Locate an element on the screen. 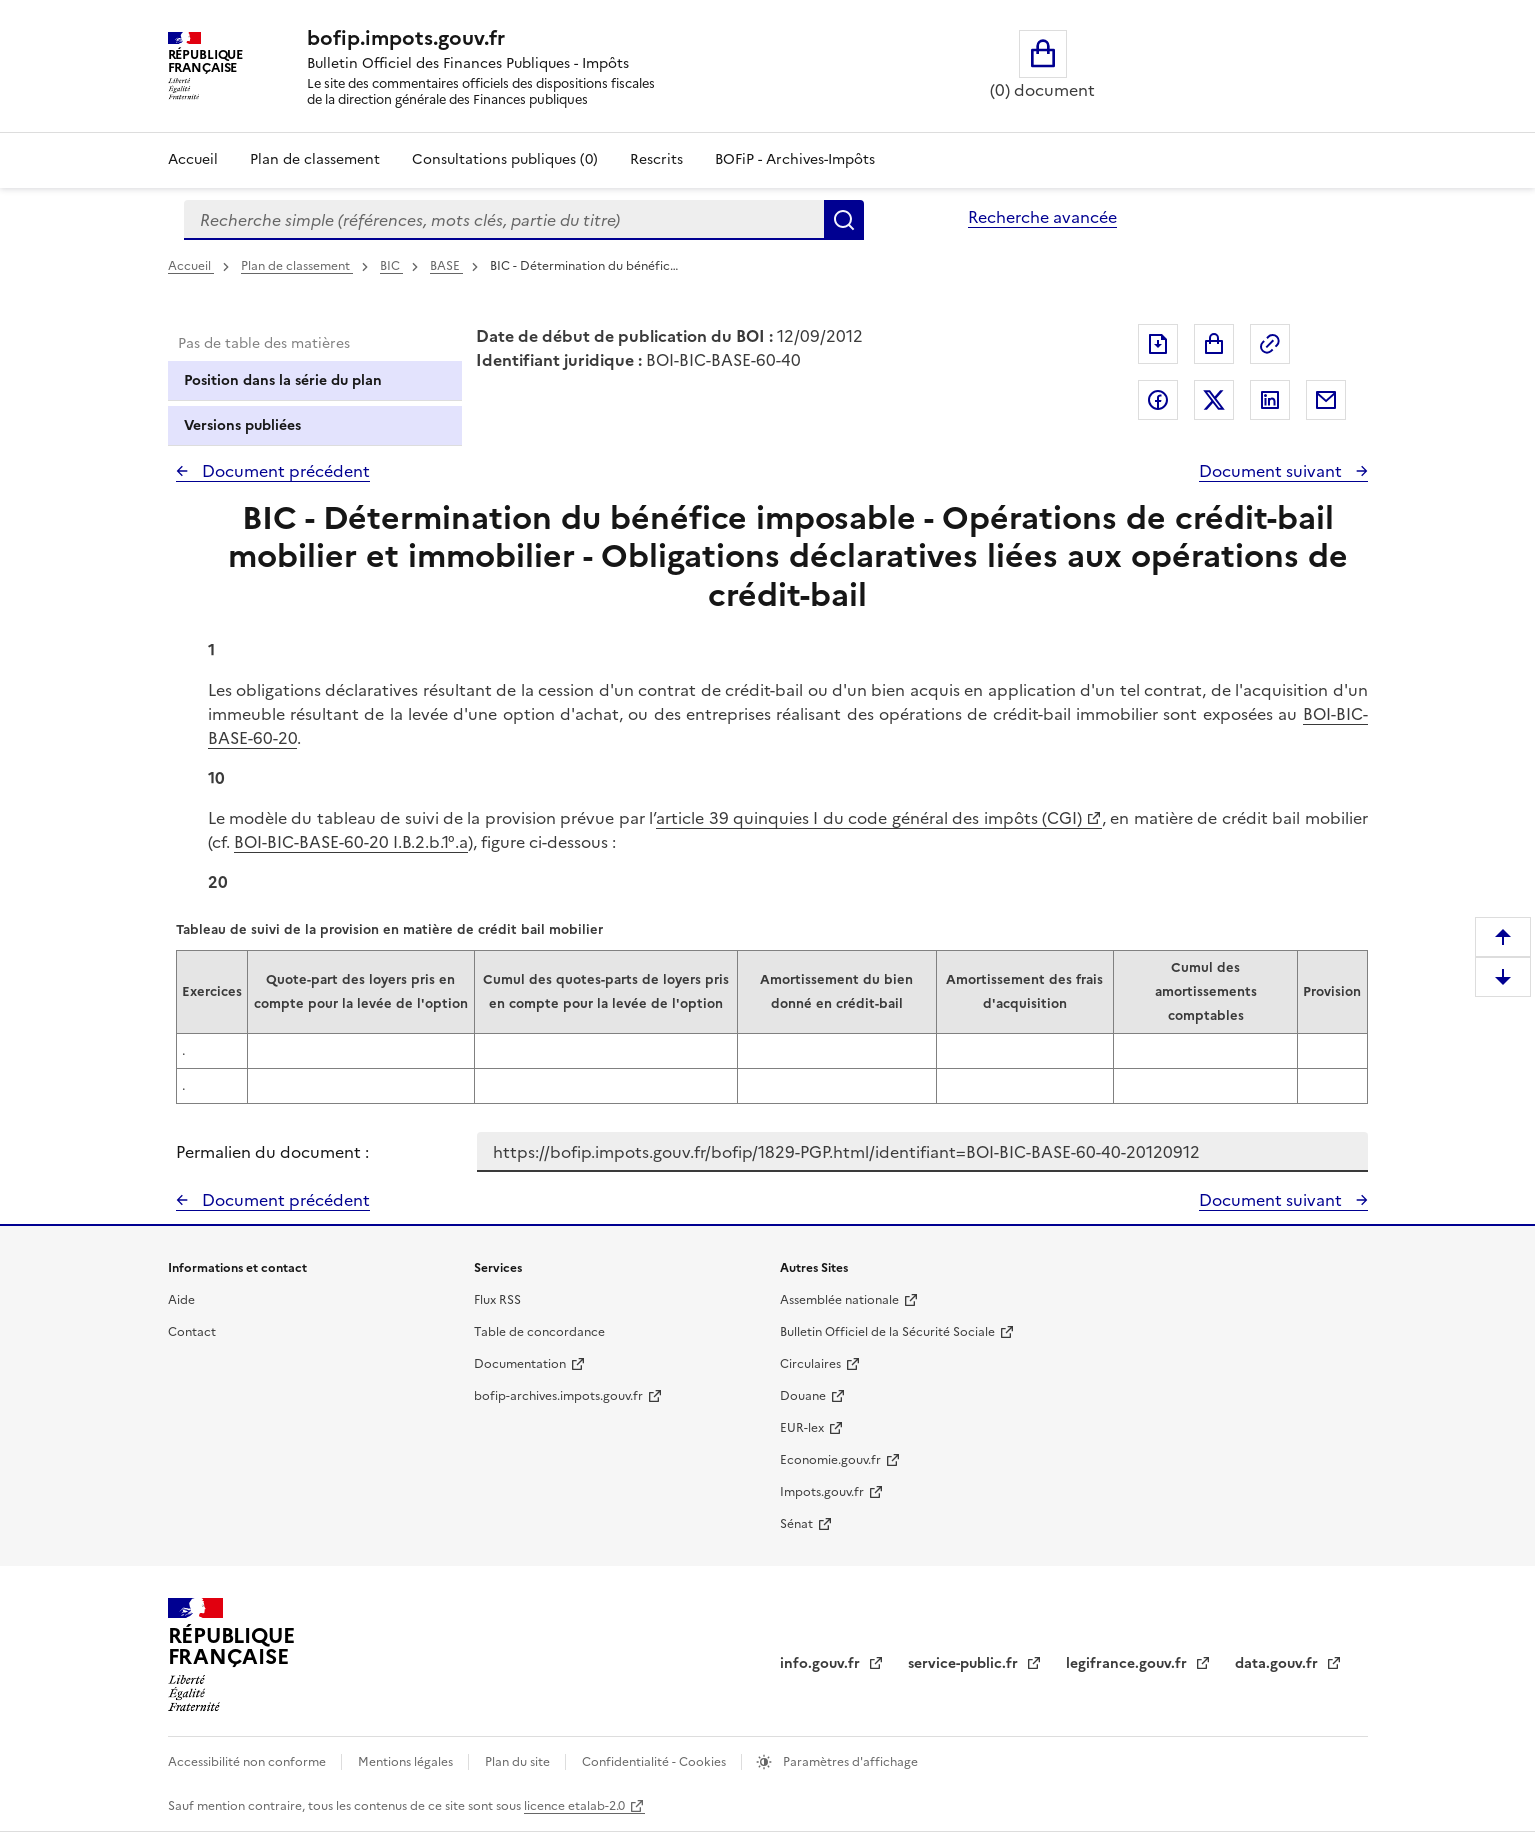  licence etalab-2.0 is located at coordinates (574, 1806).